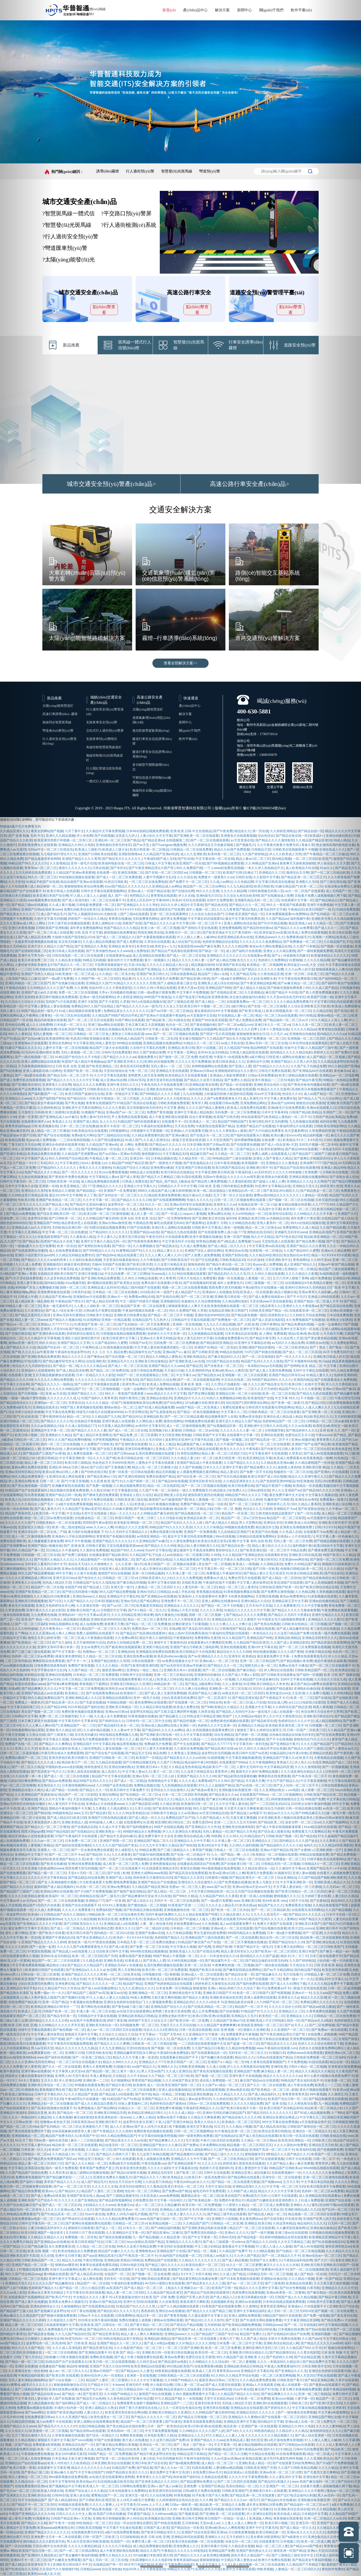 The width and height of the screenshot is (361, 2576). Describe the element at coordinates (195, 10) in the screenshot. I see `產(chǎn)品中心` at that location.